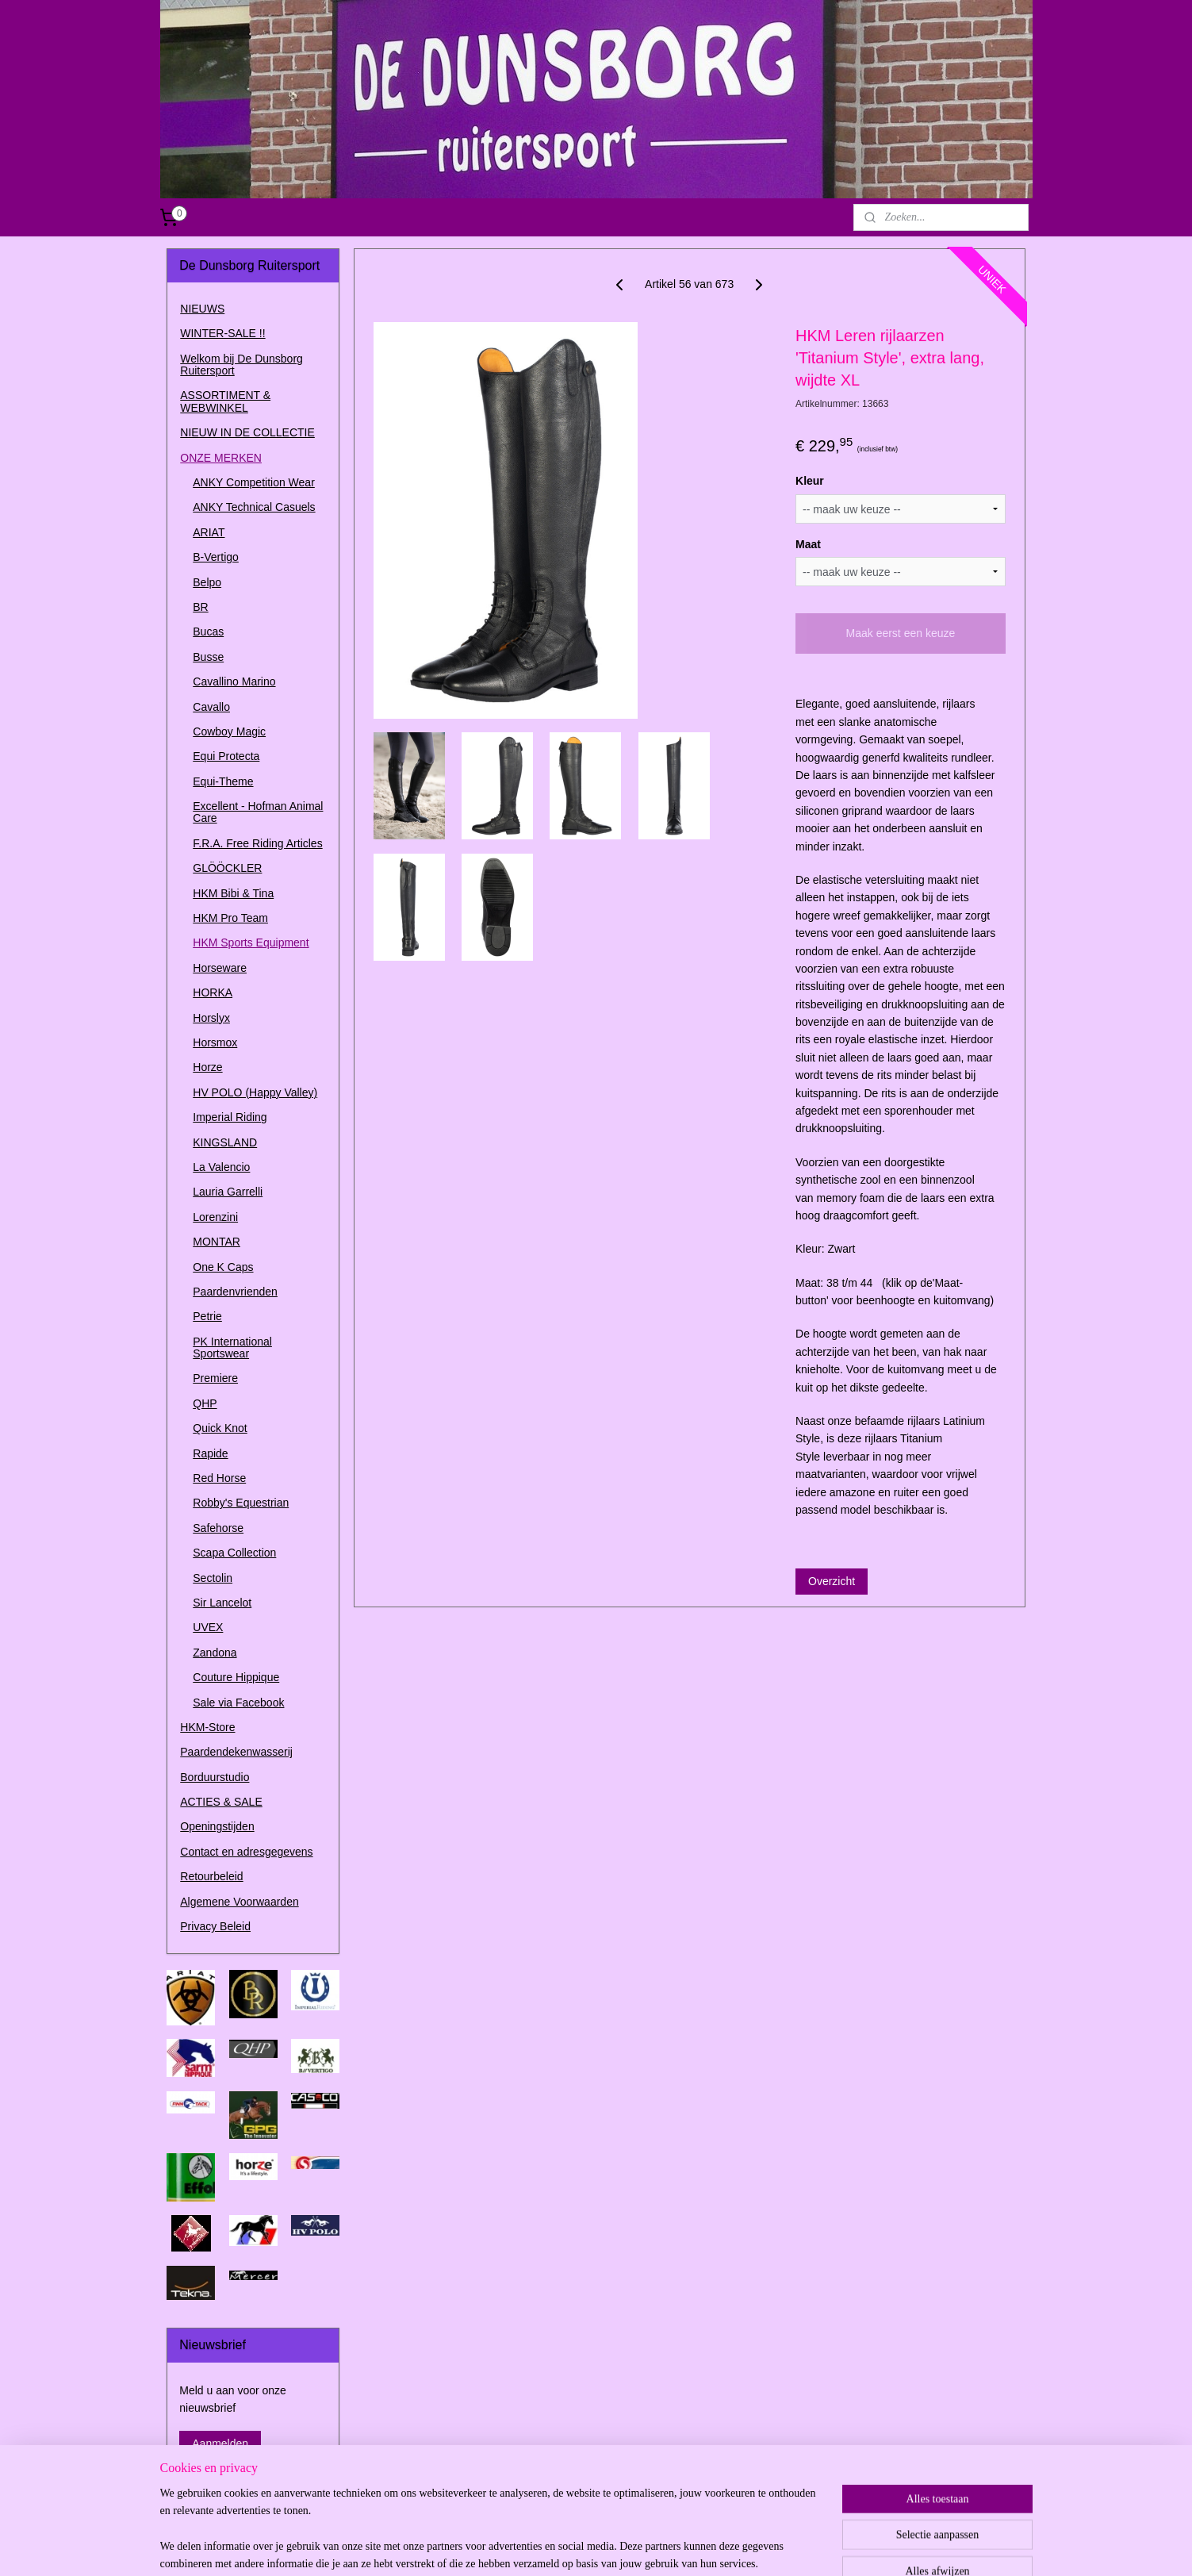 This screenshot has height=2576, width=1192. I want to click on Horslyx, so click(211, 1018).